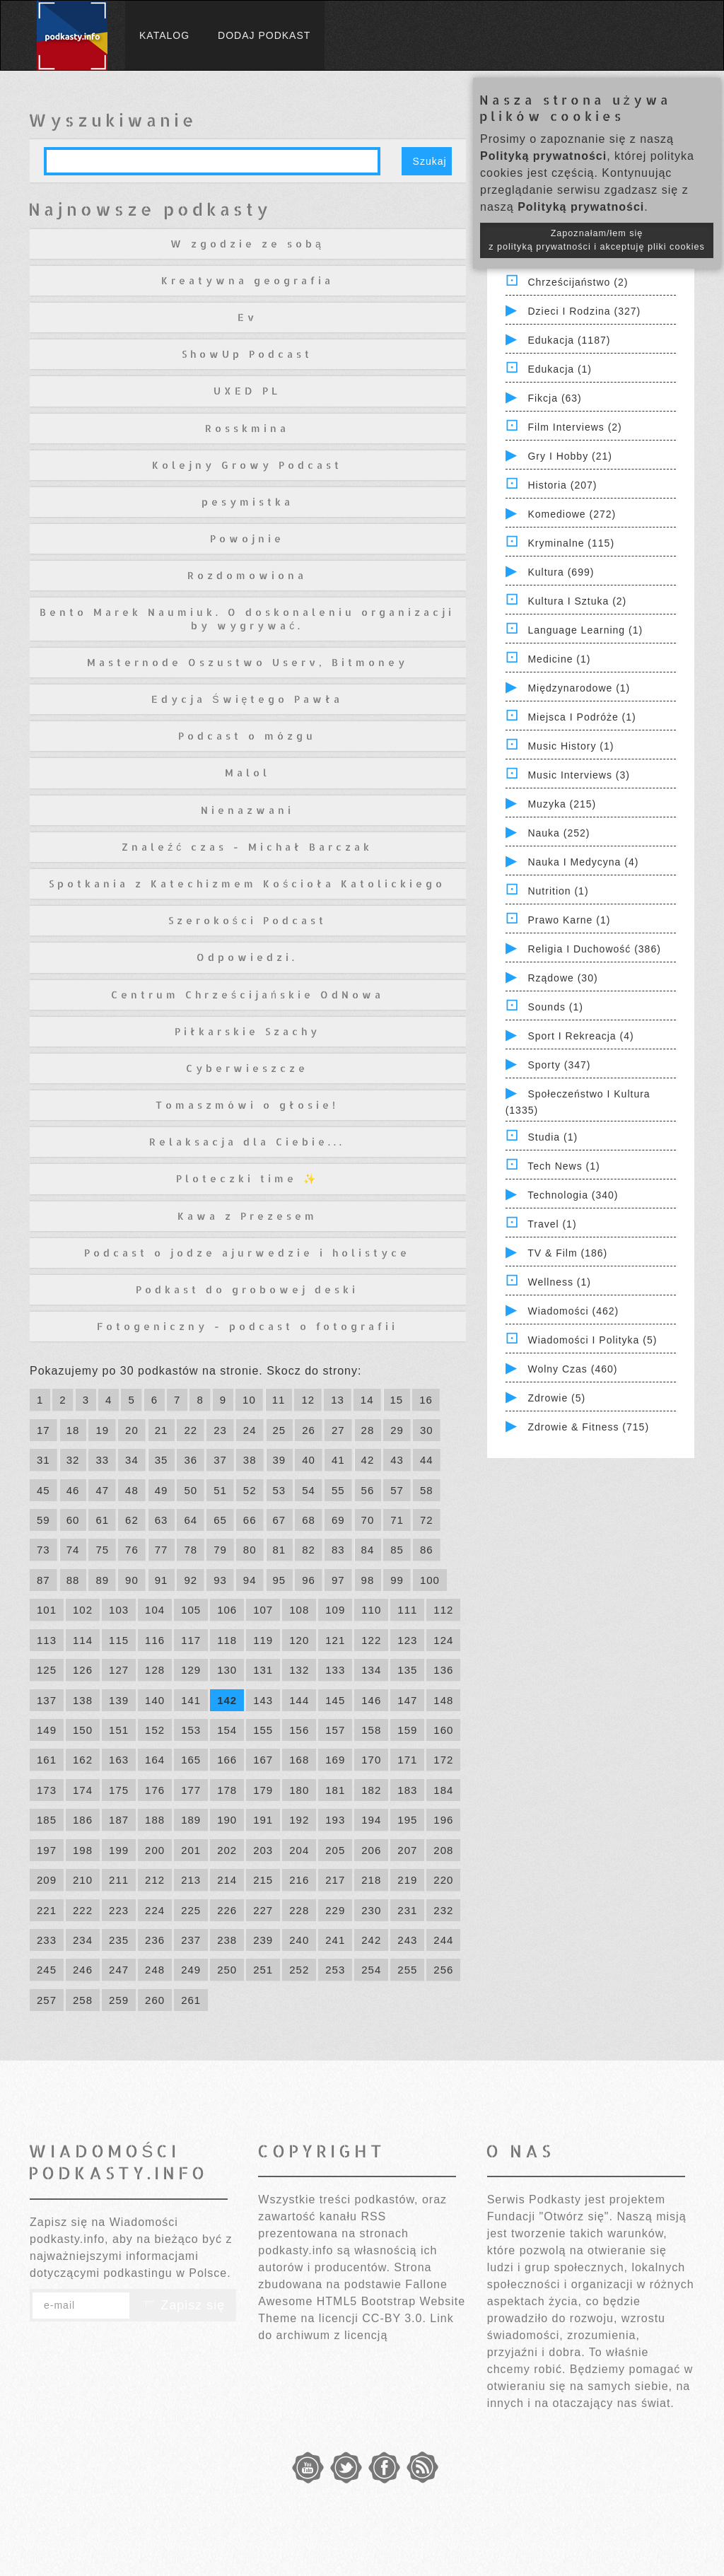  What do you see at coordinates (407, 1640) in the screenshot?
I see `123` at bounding box center [407, 1640].